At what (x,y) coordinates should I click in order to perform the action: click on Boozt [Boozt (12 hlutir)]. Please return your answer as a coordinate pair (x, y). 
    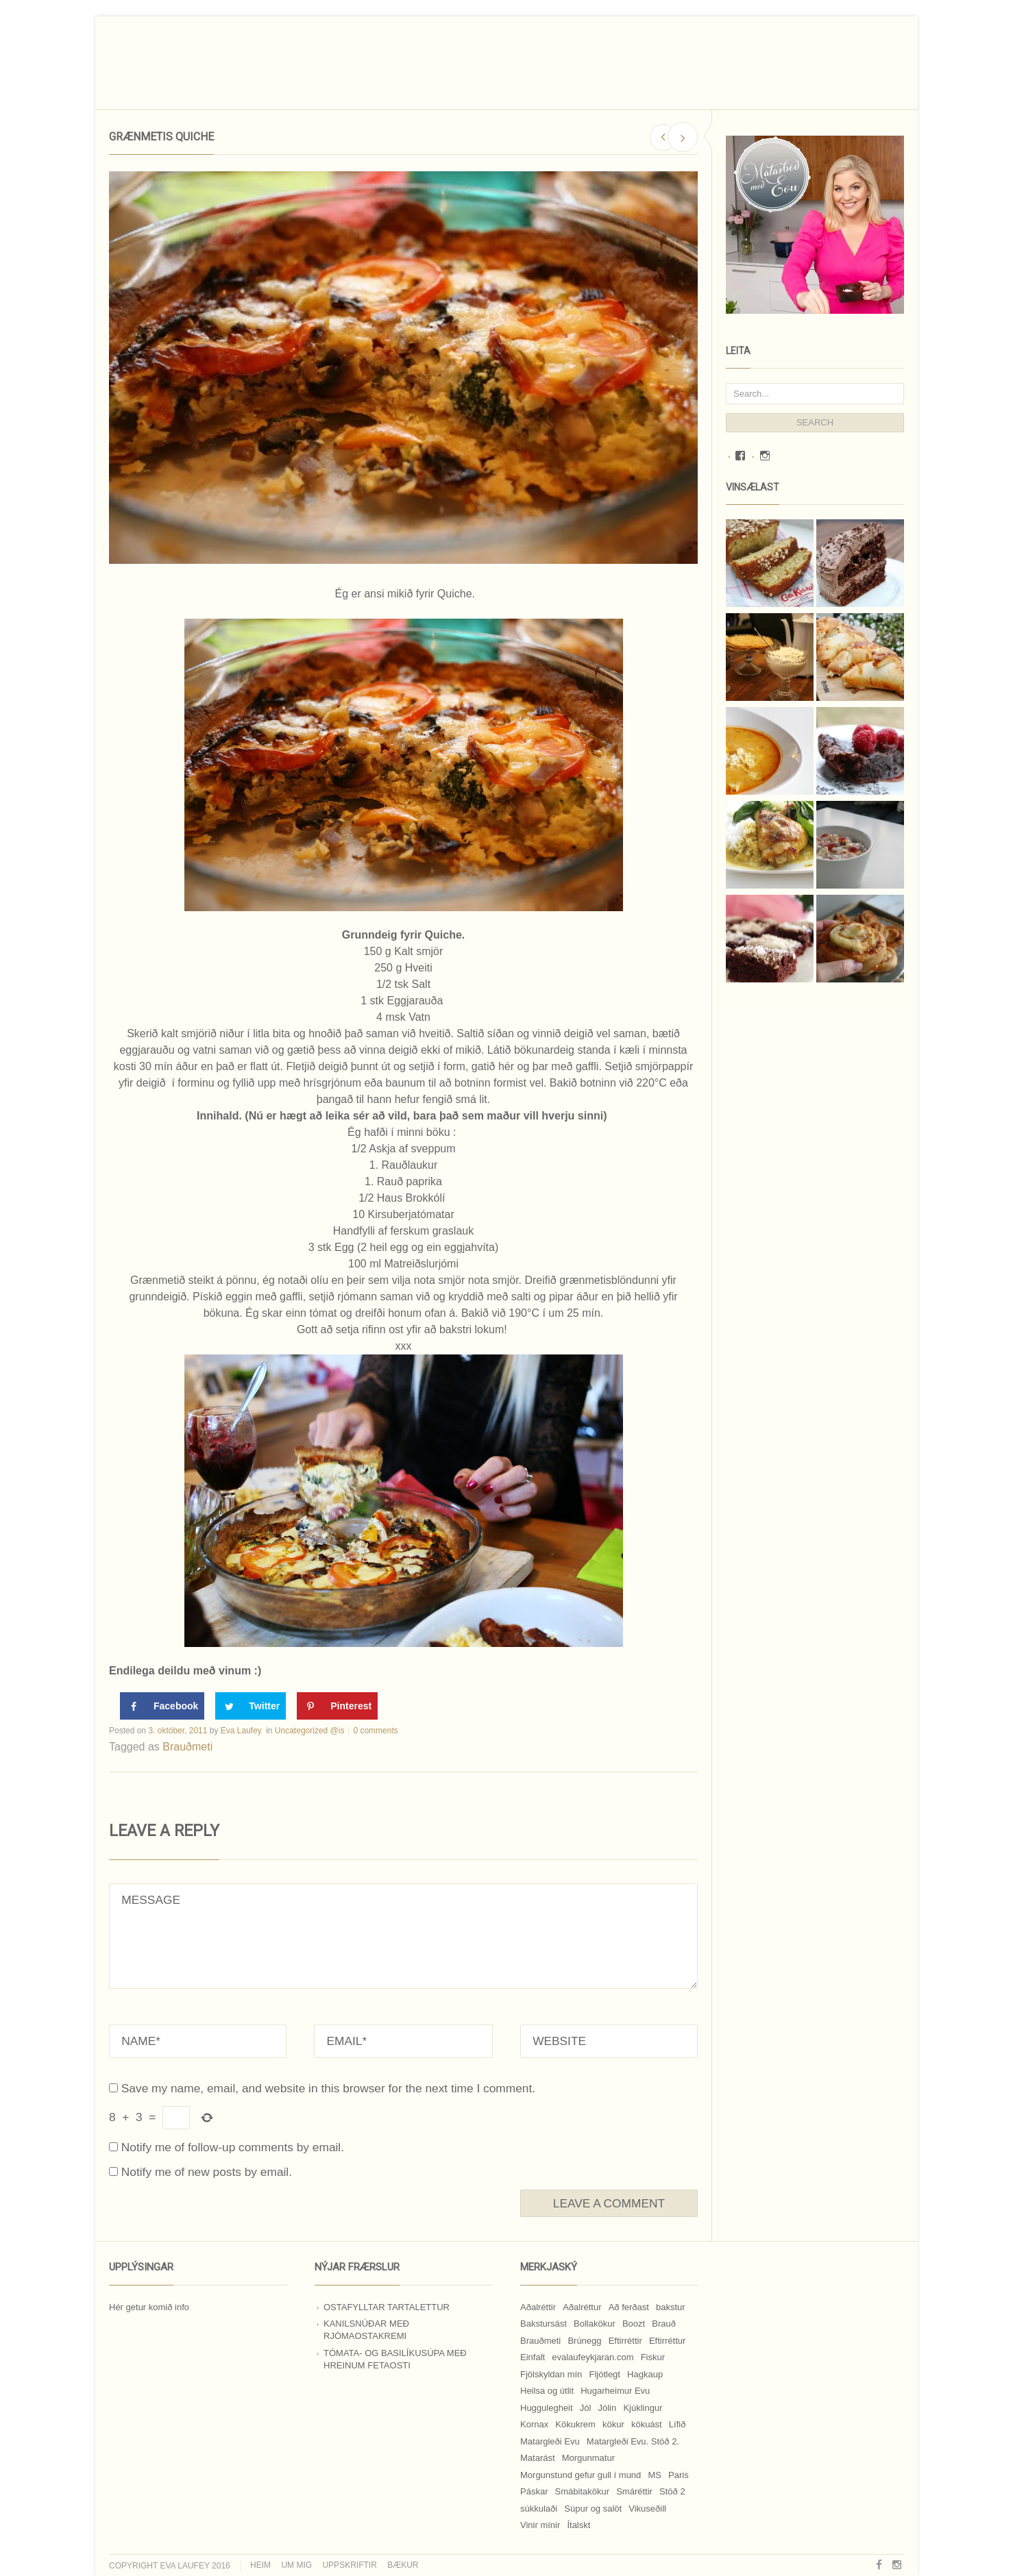
    Looking at the image, I should click on (633, 2323).